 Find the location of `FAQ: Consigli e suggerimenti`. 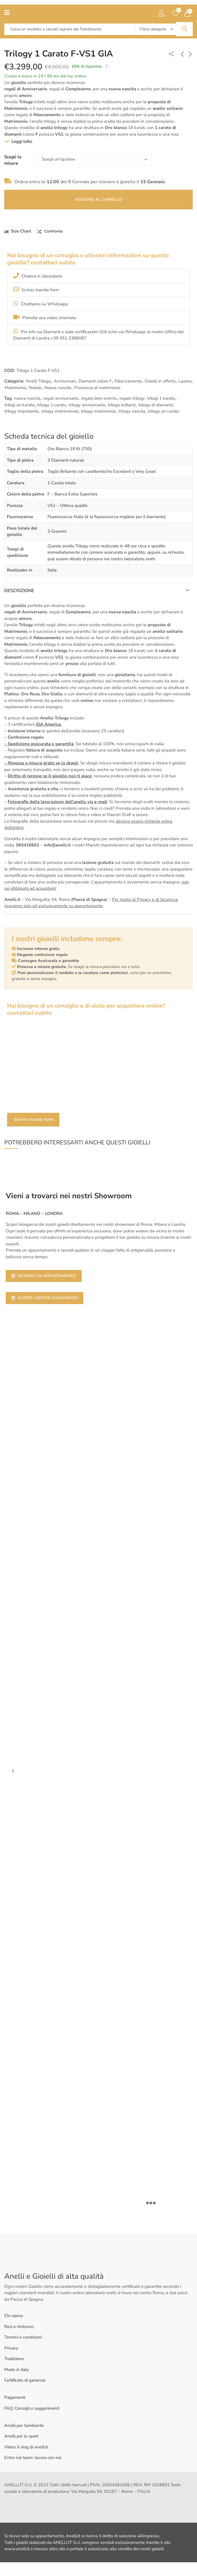

FAQ: Consigli e suggerimenti is located at coordinates (31, 2408).